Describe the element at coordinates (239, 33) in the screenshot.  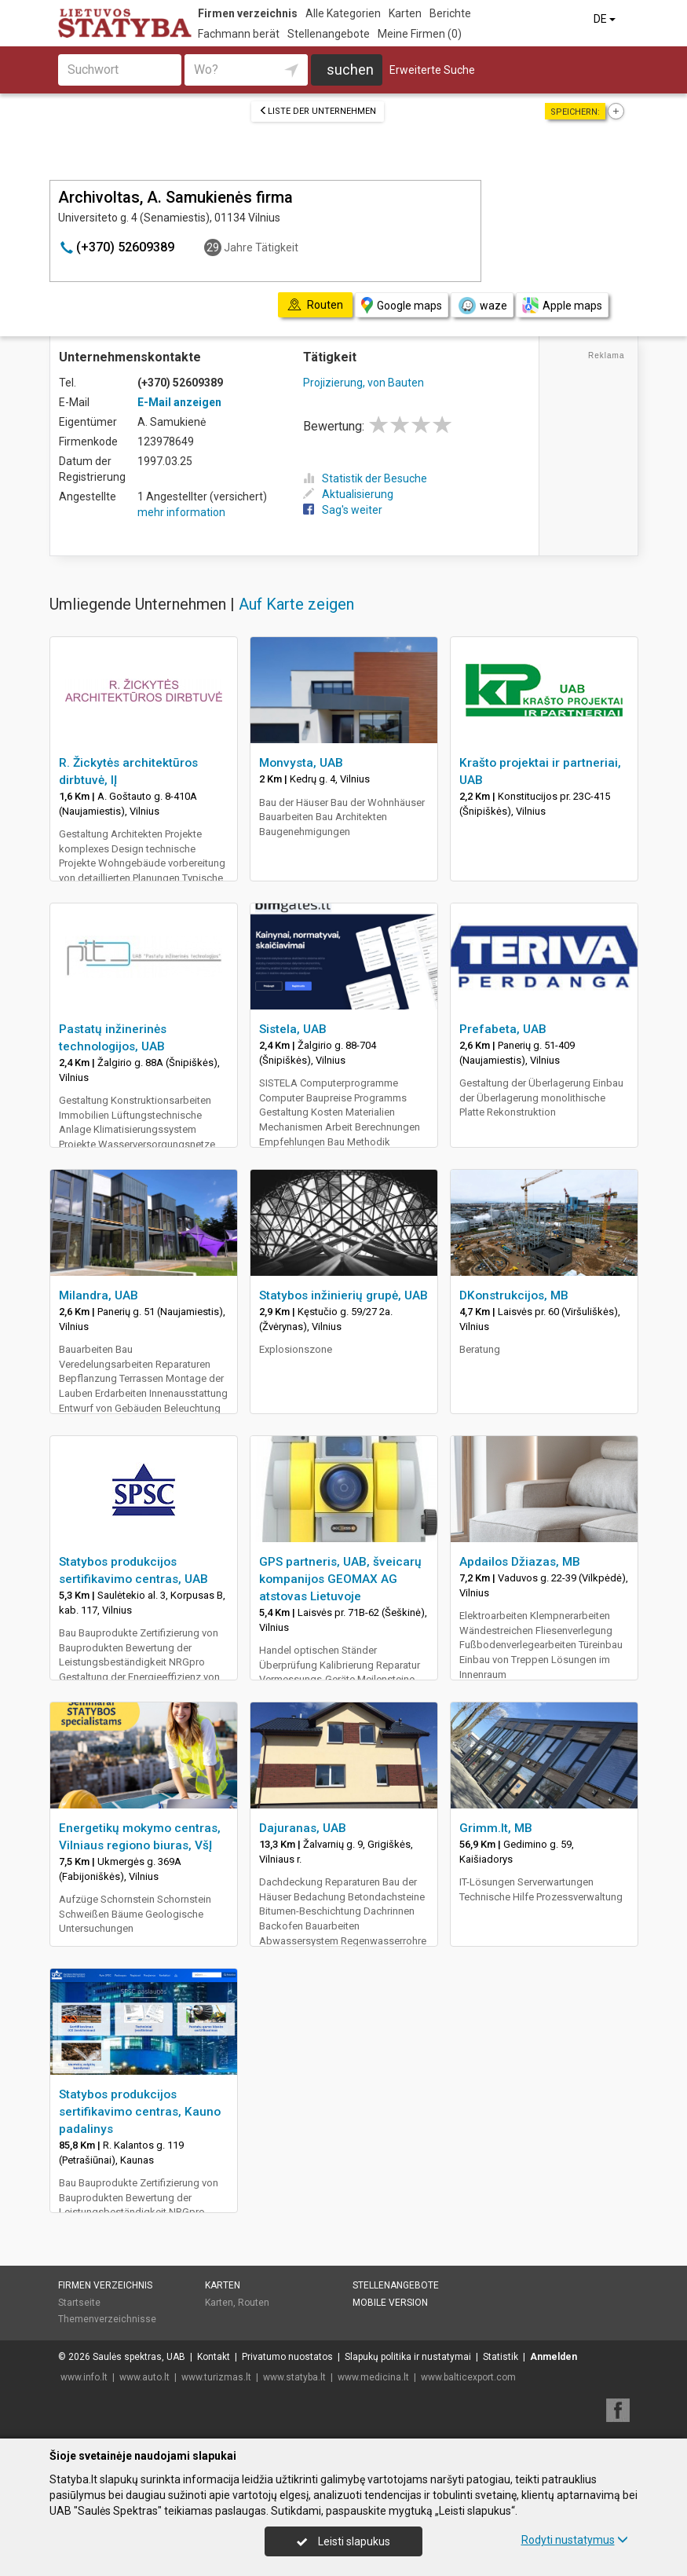
I see `Fachmann berät` at that location.